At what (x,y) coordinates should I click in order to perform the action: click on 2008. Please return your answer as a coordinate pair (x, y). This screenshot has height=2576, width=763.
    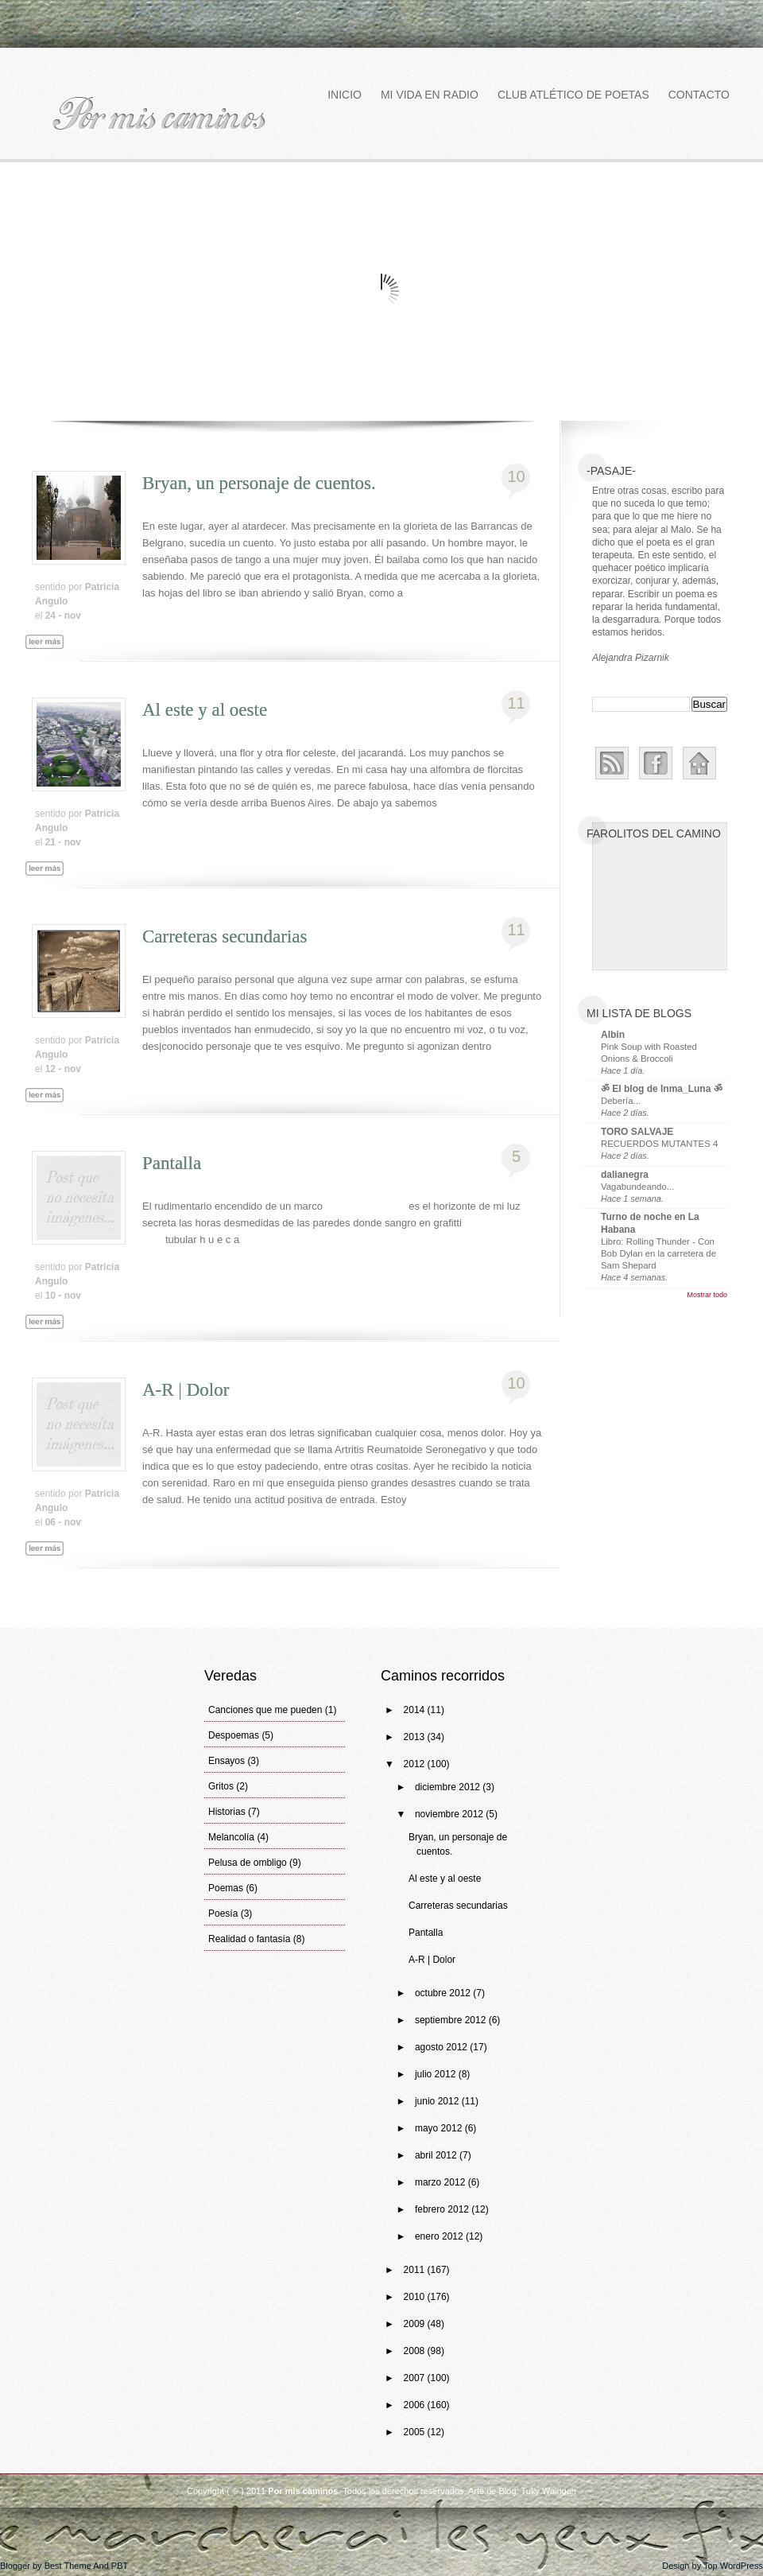
    Looking at the image, I should click on (416, 2350).